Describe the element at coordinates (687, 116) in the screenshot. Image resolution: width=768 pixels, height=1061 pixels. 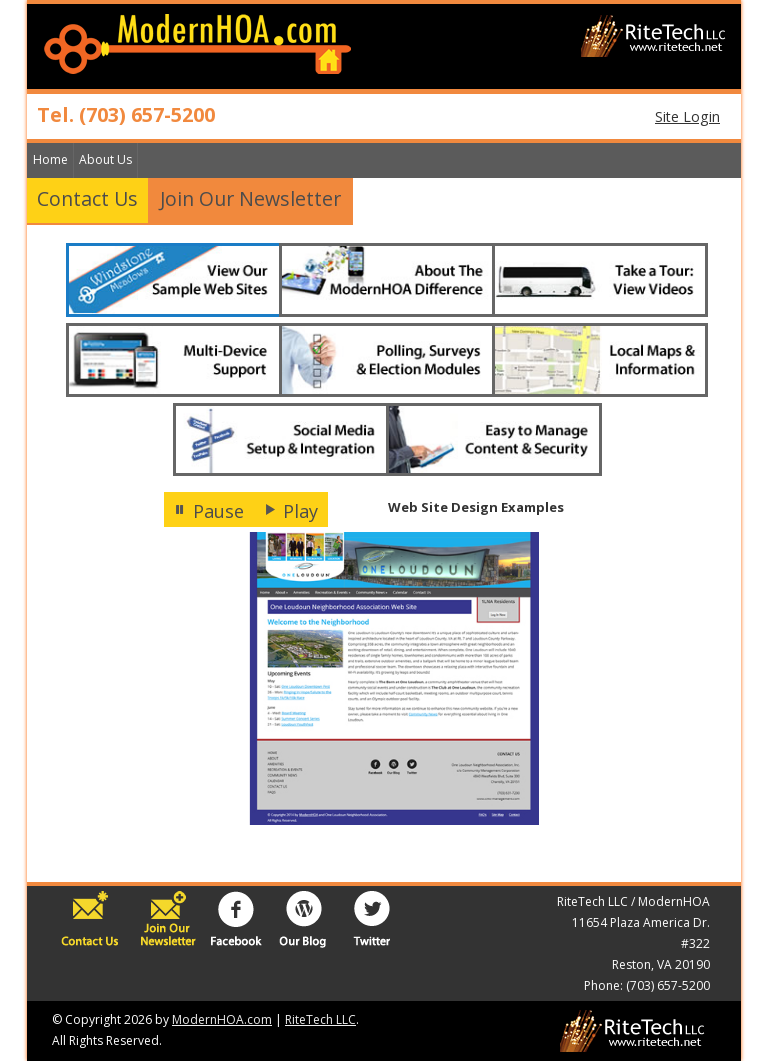
I see `Site Login` at that location.